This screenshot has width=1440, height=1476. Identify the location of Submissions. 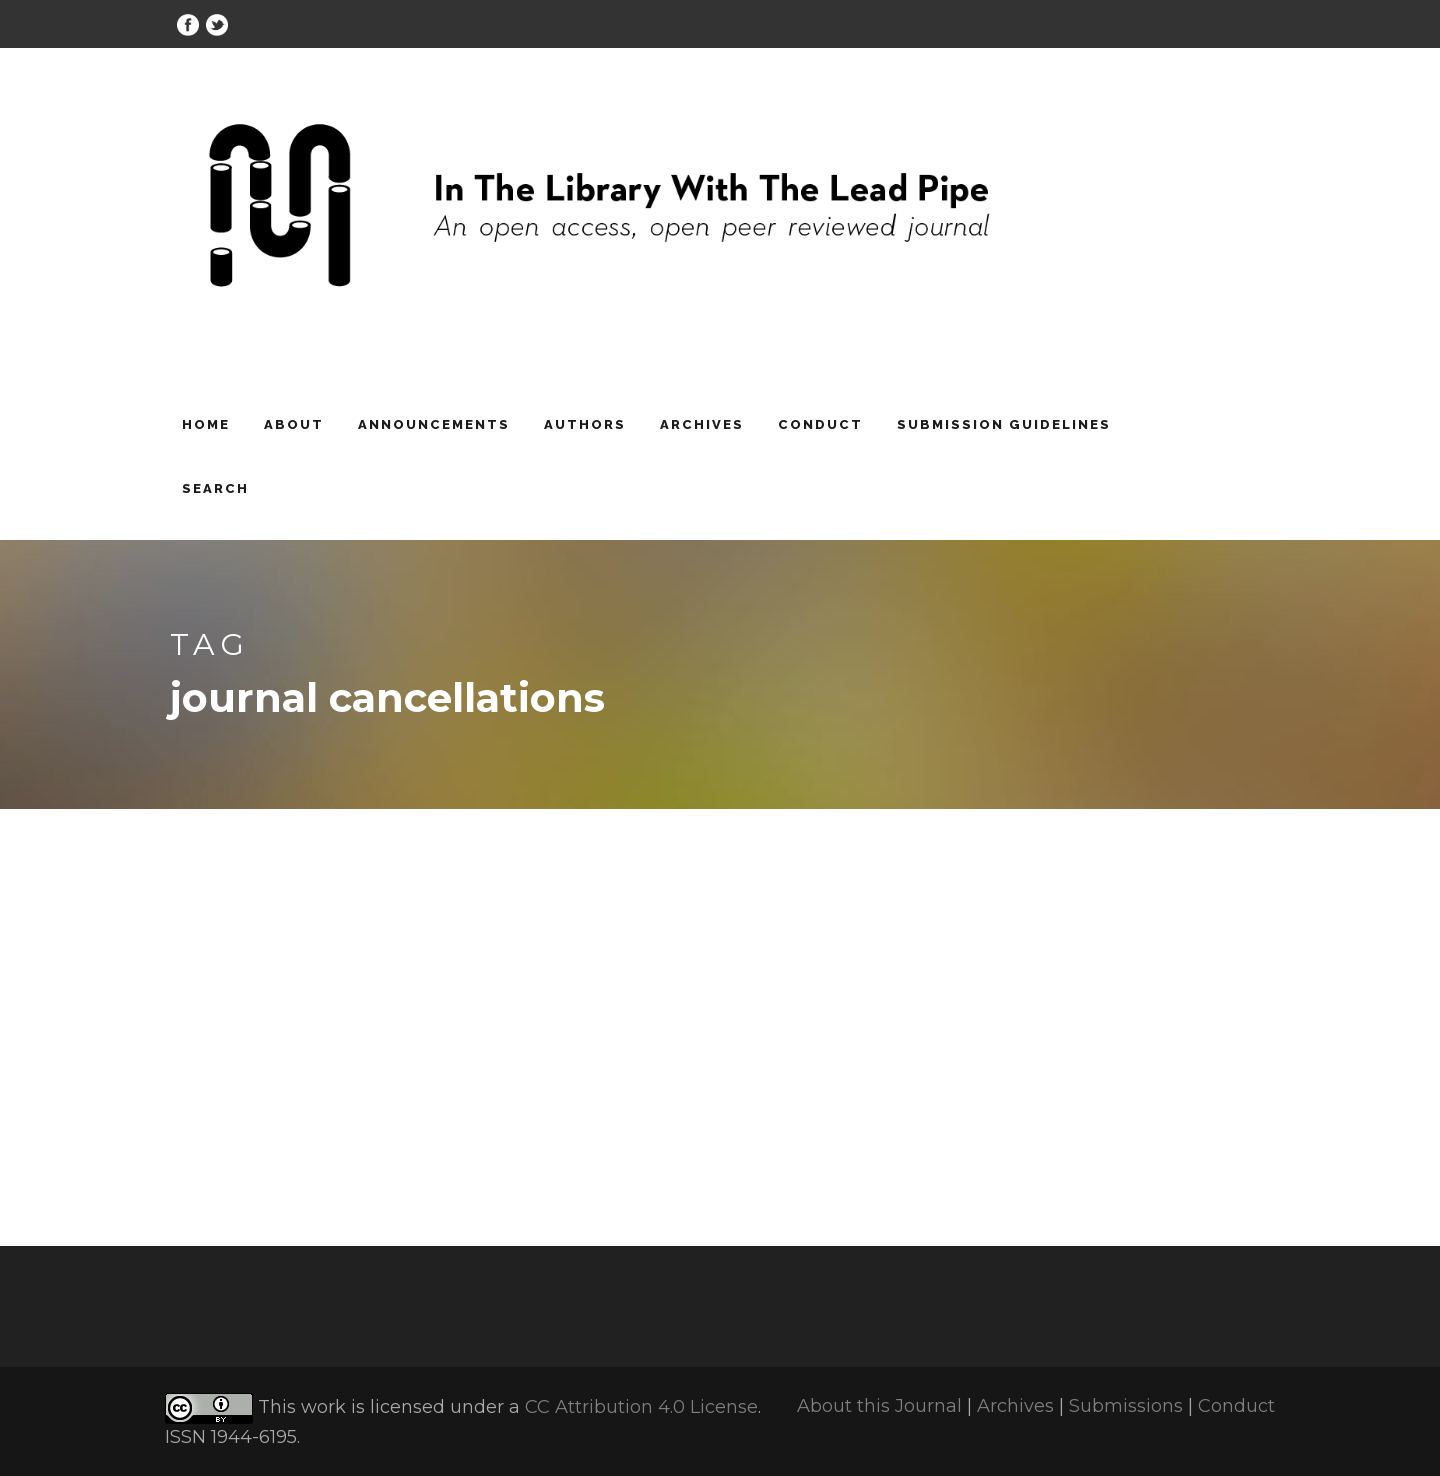
(1126, 1406).